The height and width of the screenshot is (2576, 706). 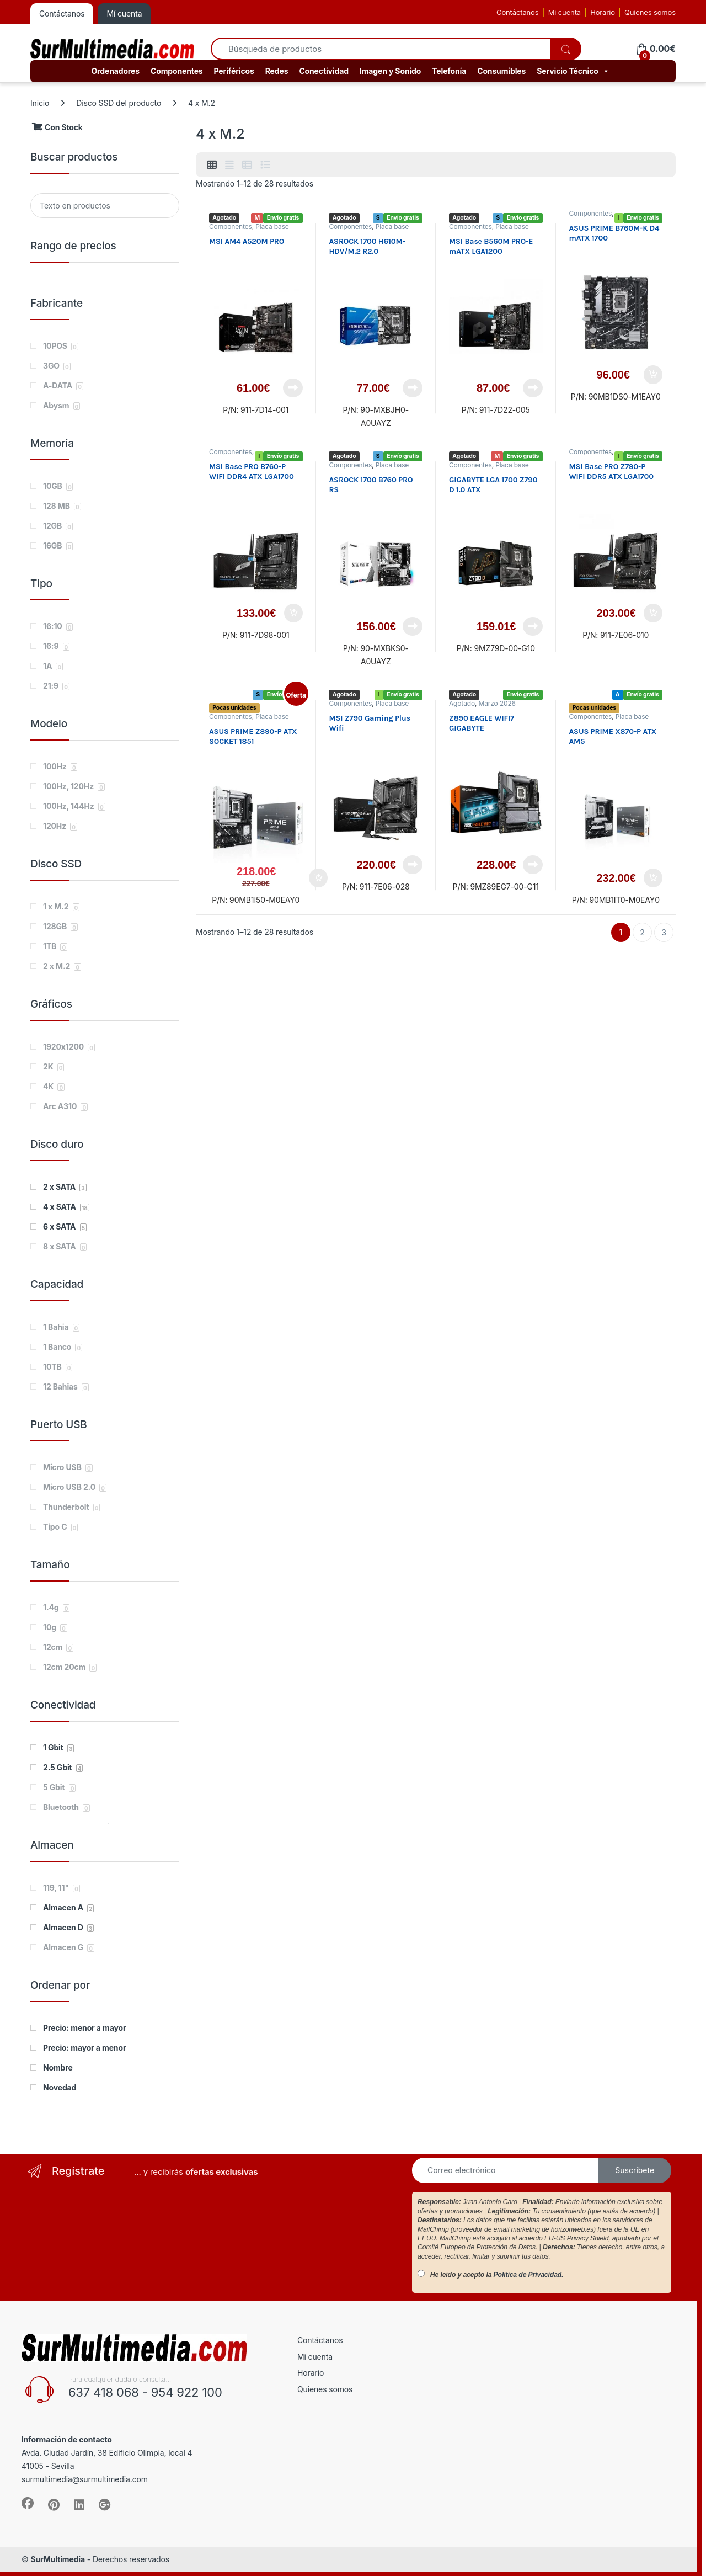 I want to click on Horario, so click(x=602, y=12).